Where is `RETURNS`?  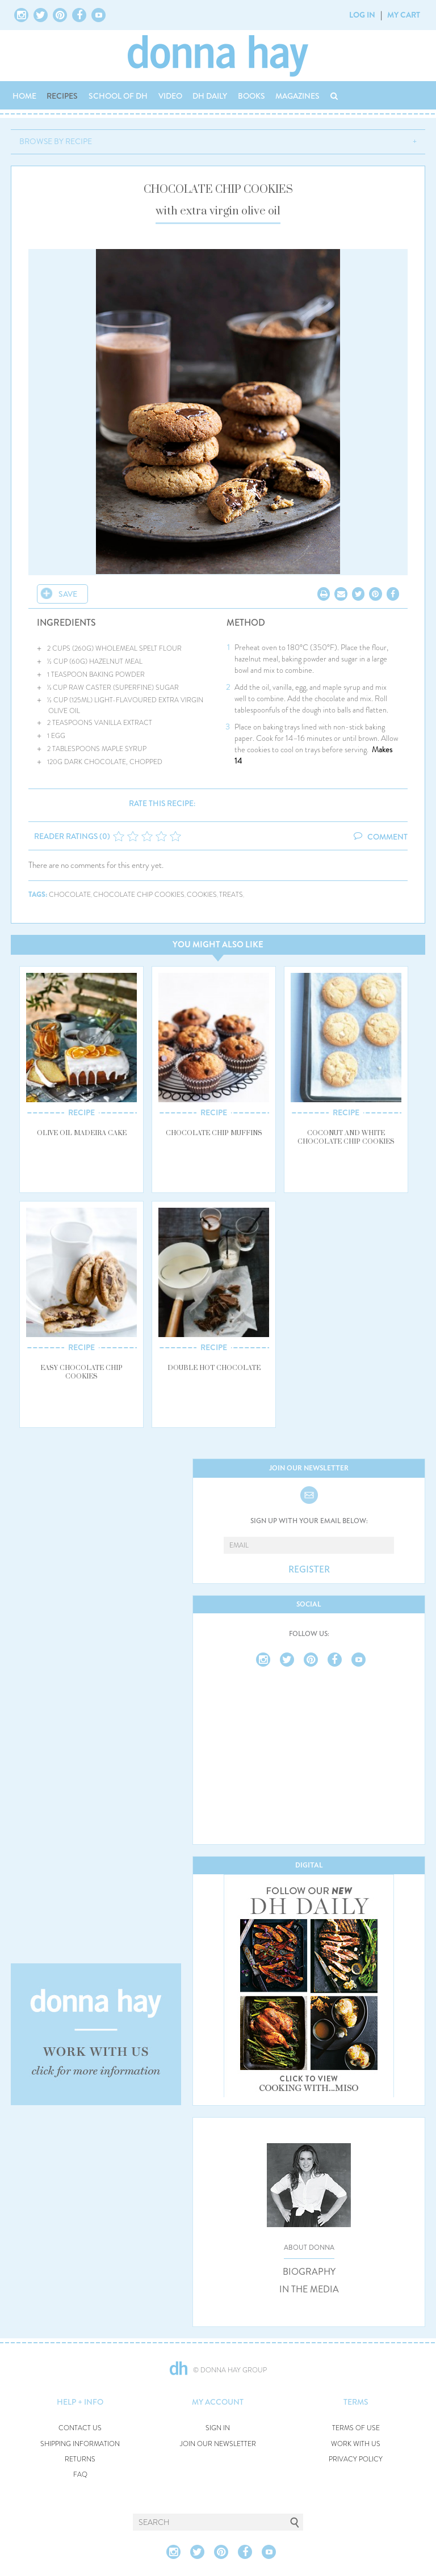 RETURNS is located at coordinates (80, 2459).